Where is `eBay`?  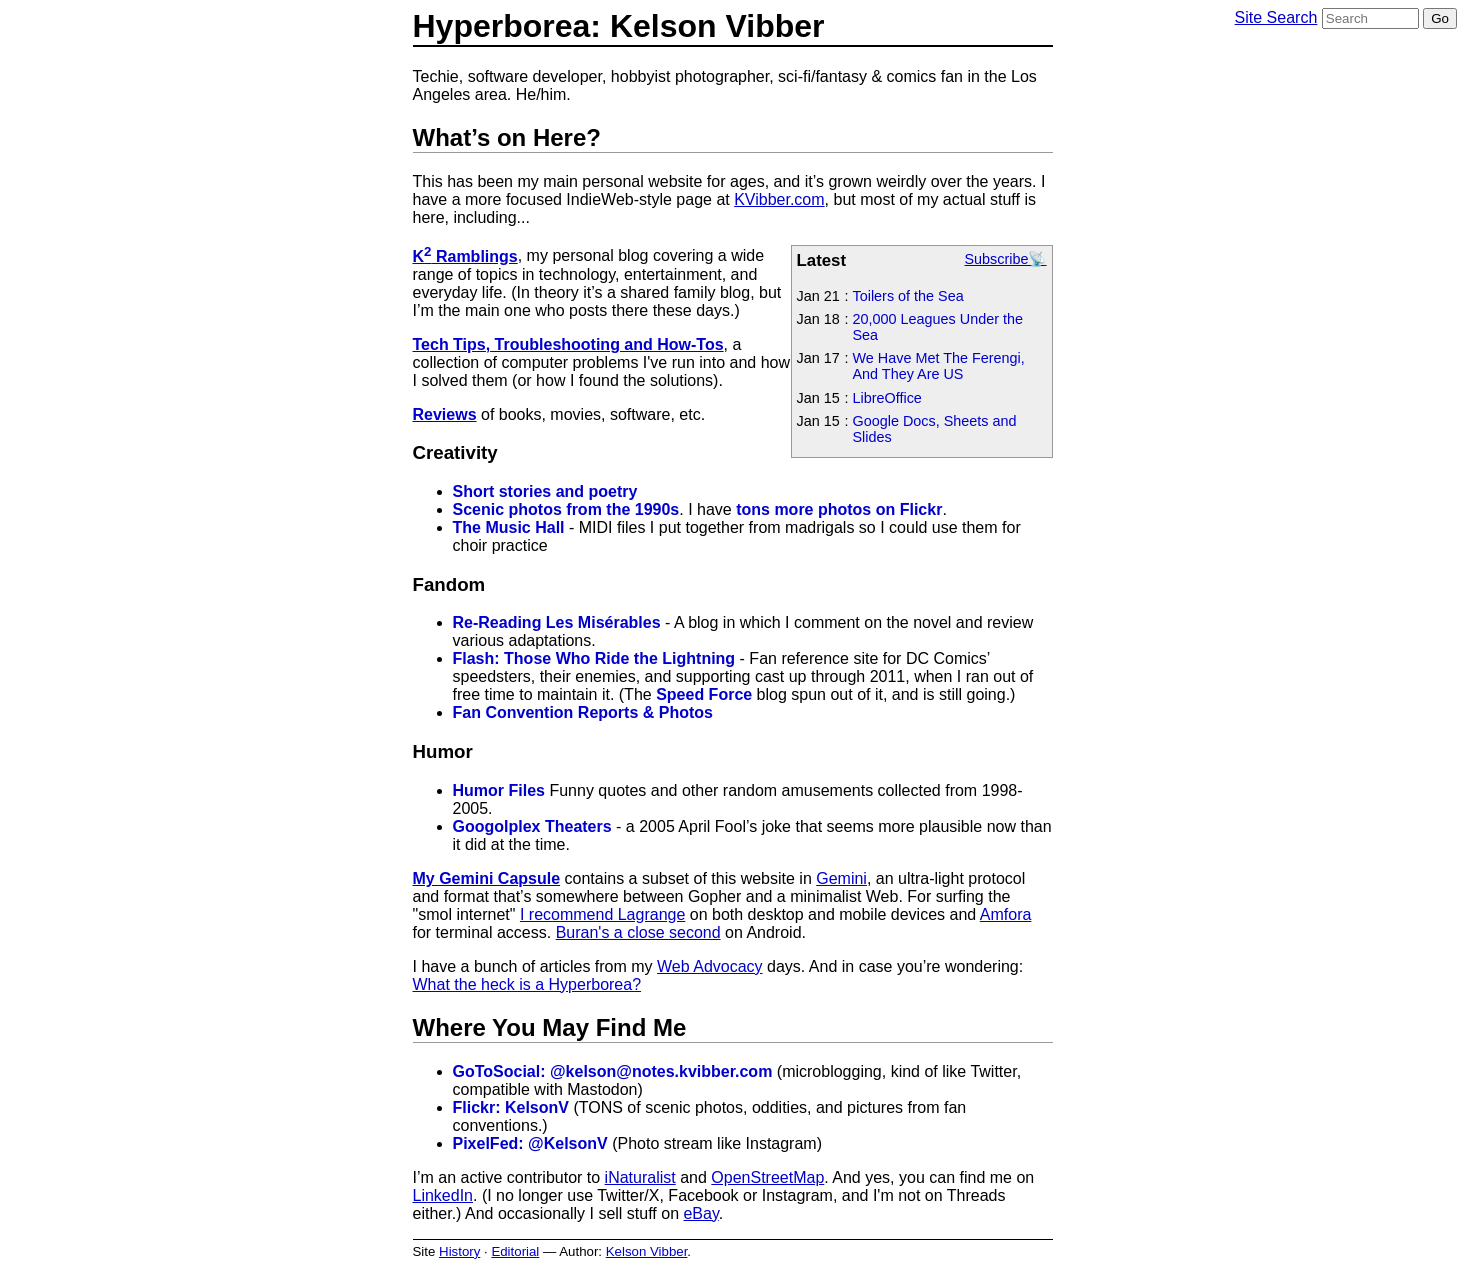 eBay is located at coordinates (700, 1213).